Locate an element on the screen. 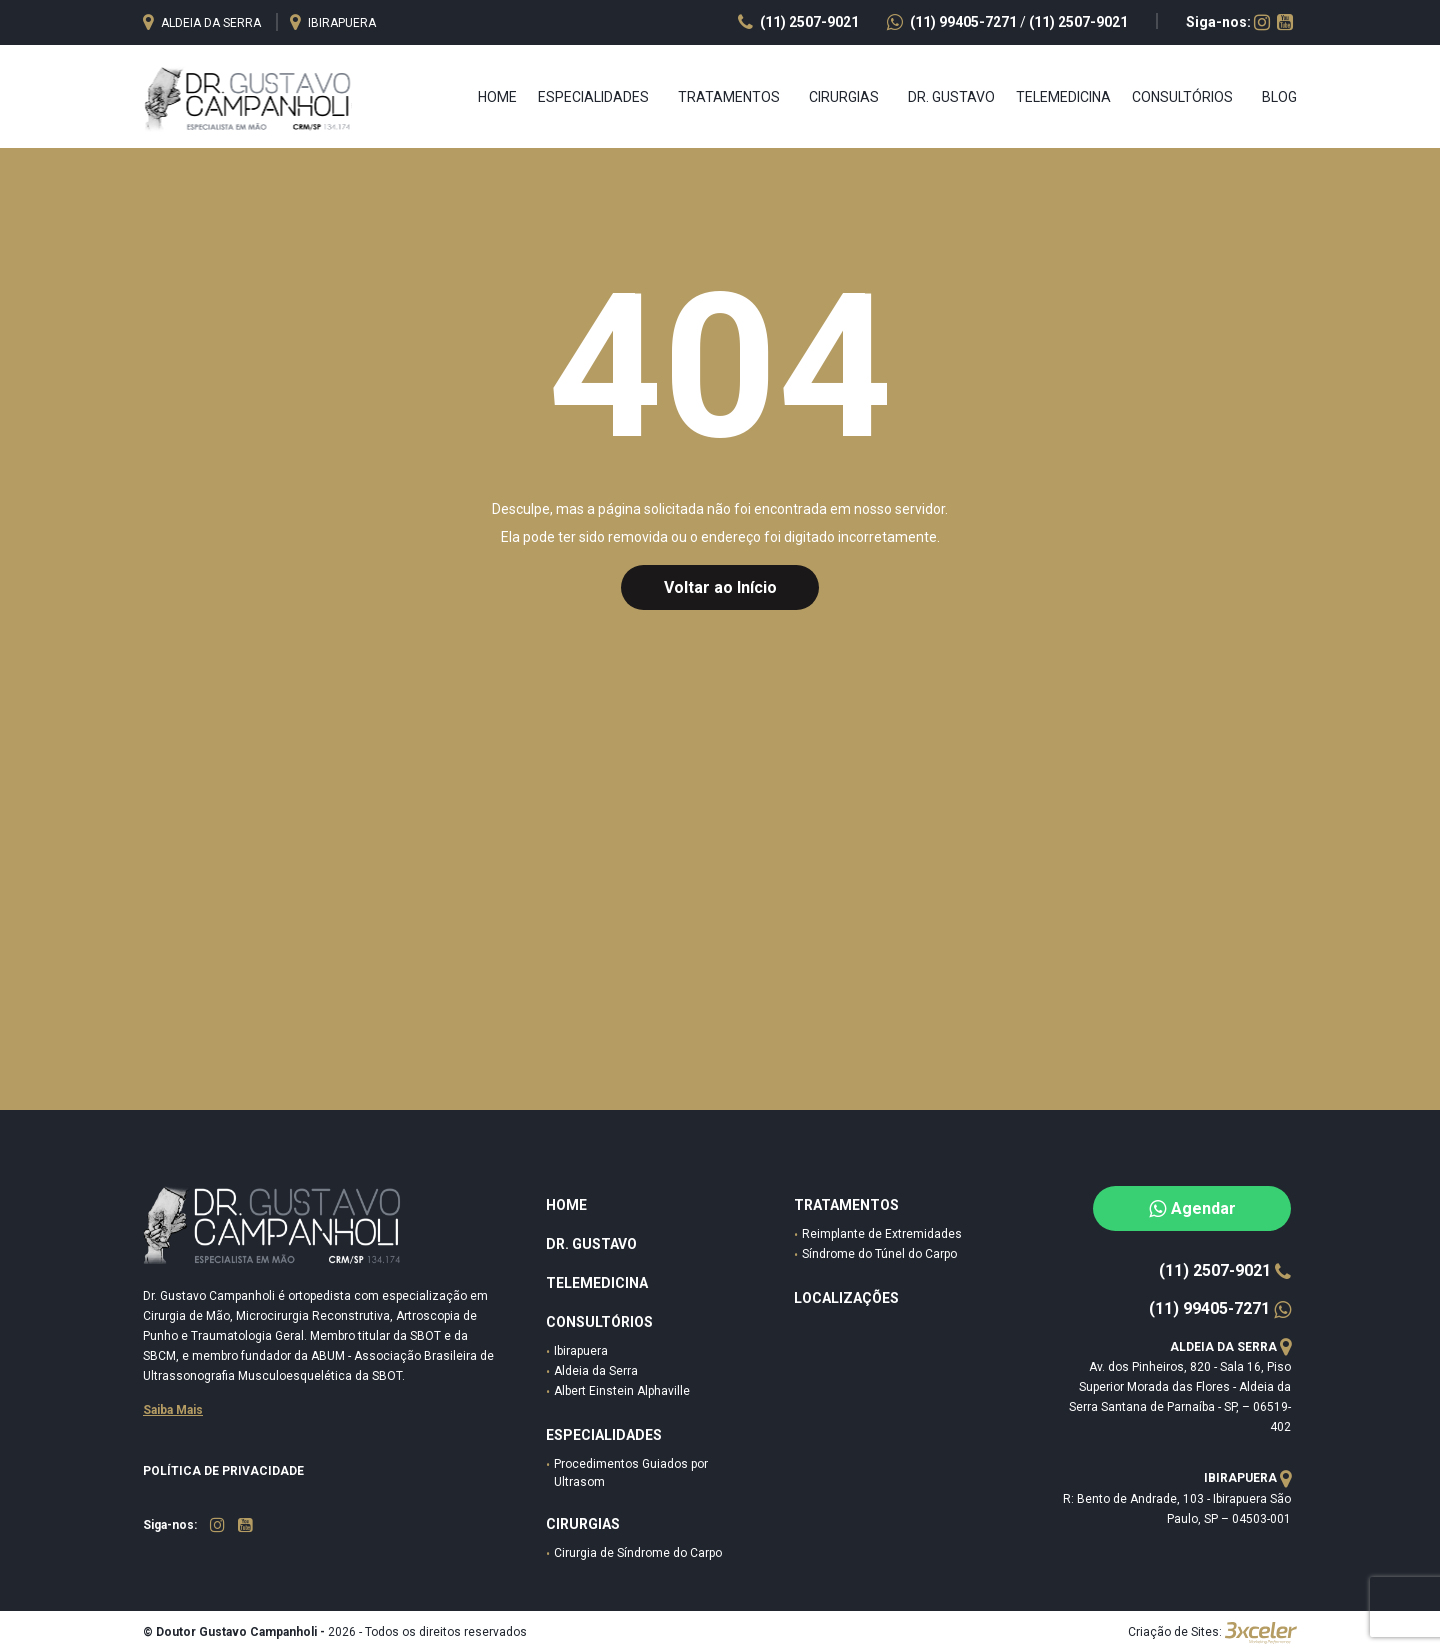 The height and width of the screenshot is (1651, 1440). CIRURGIAS [button] is located at coordinates (844, 97).